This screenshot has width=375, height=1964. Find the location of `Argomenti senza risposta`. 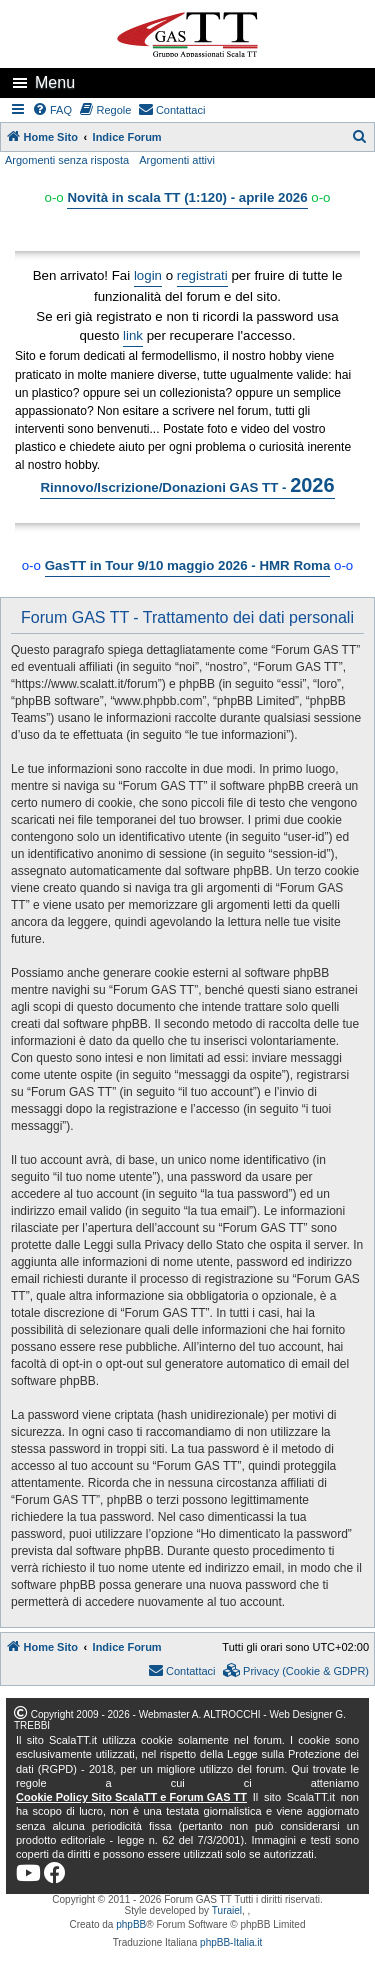

Argomenti senza risposta is located at coordinates (67, 160).